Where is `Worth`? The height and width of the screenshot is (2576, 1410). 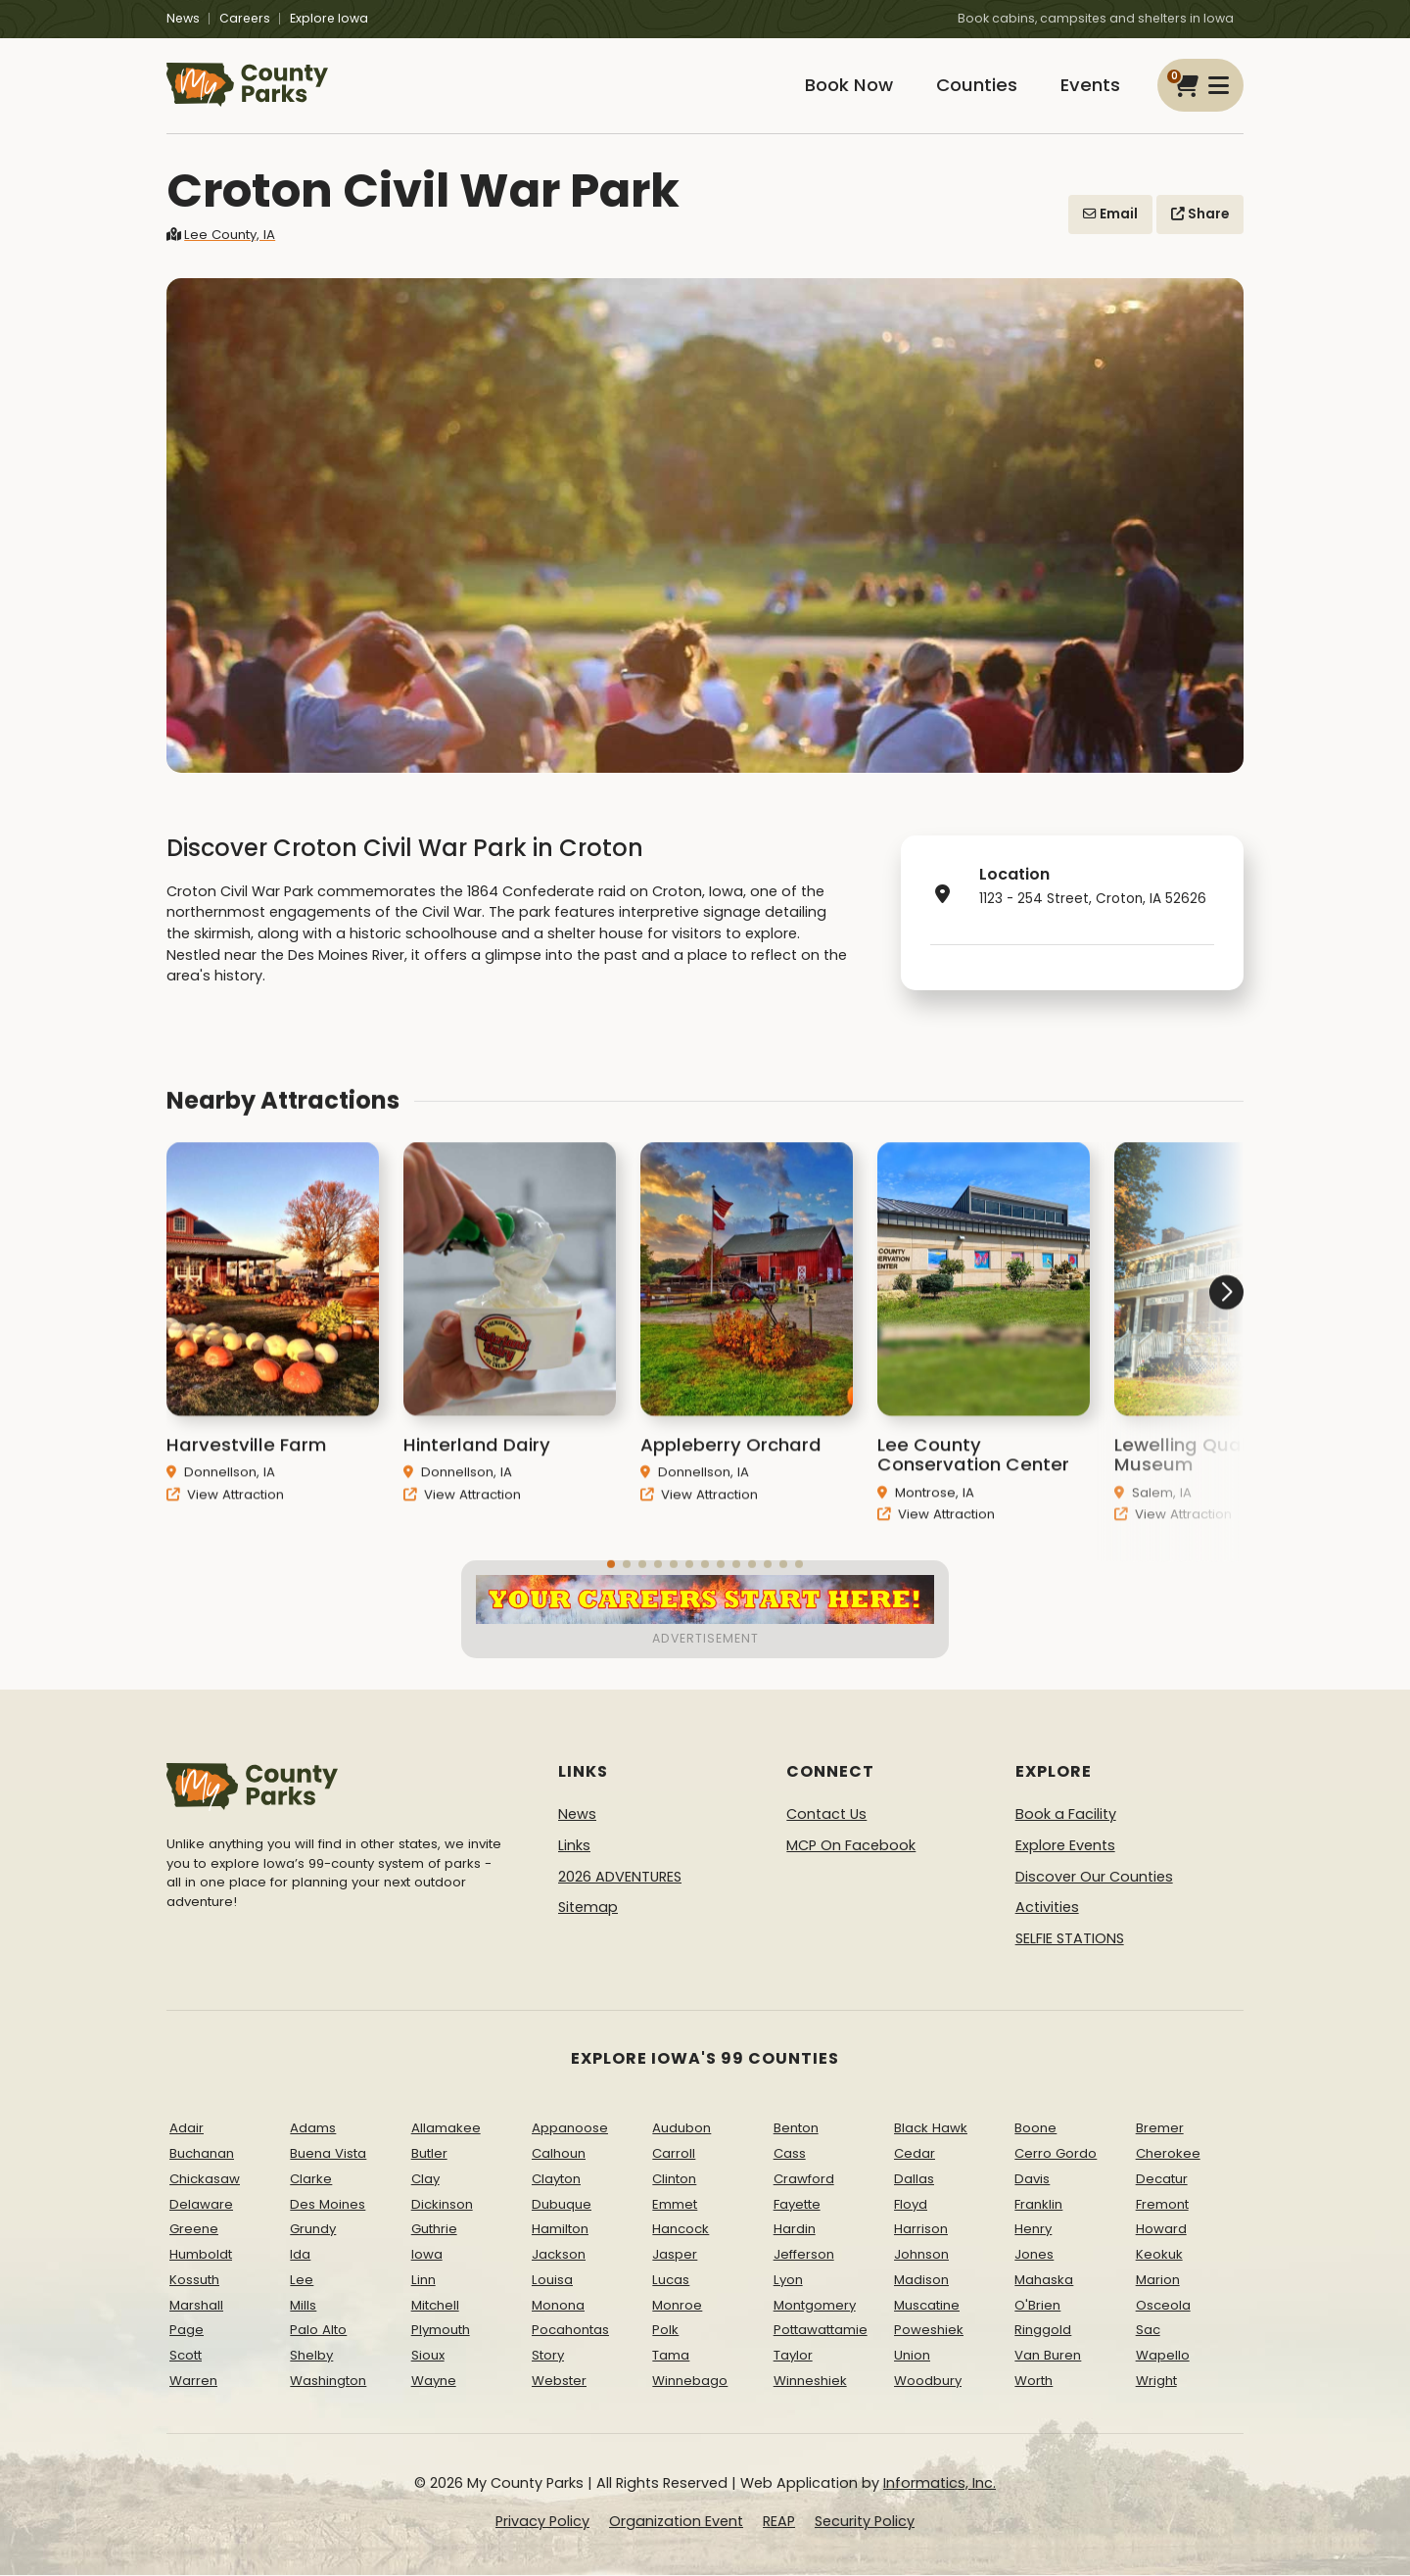 Worth is located at coordinates (1033, 2381).